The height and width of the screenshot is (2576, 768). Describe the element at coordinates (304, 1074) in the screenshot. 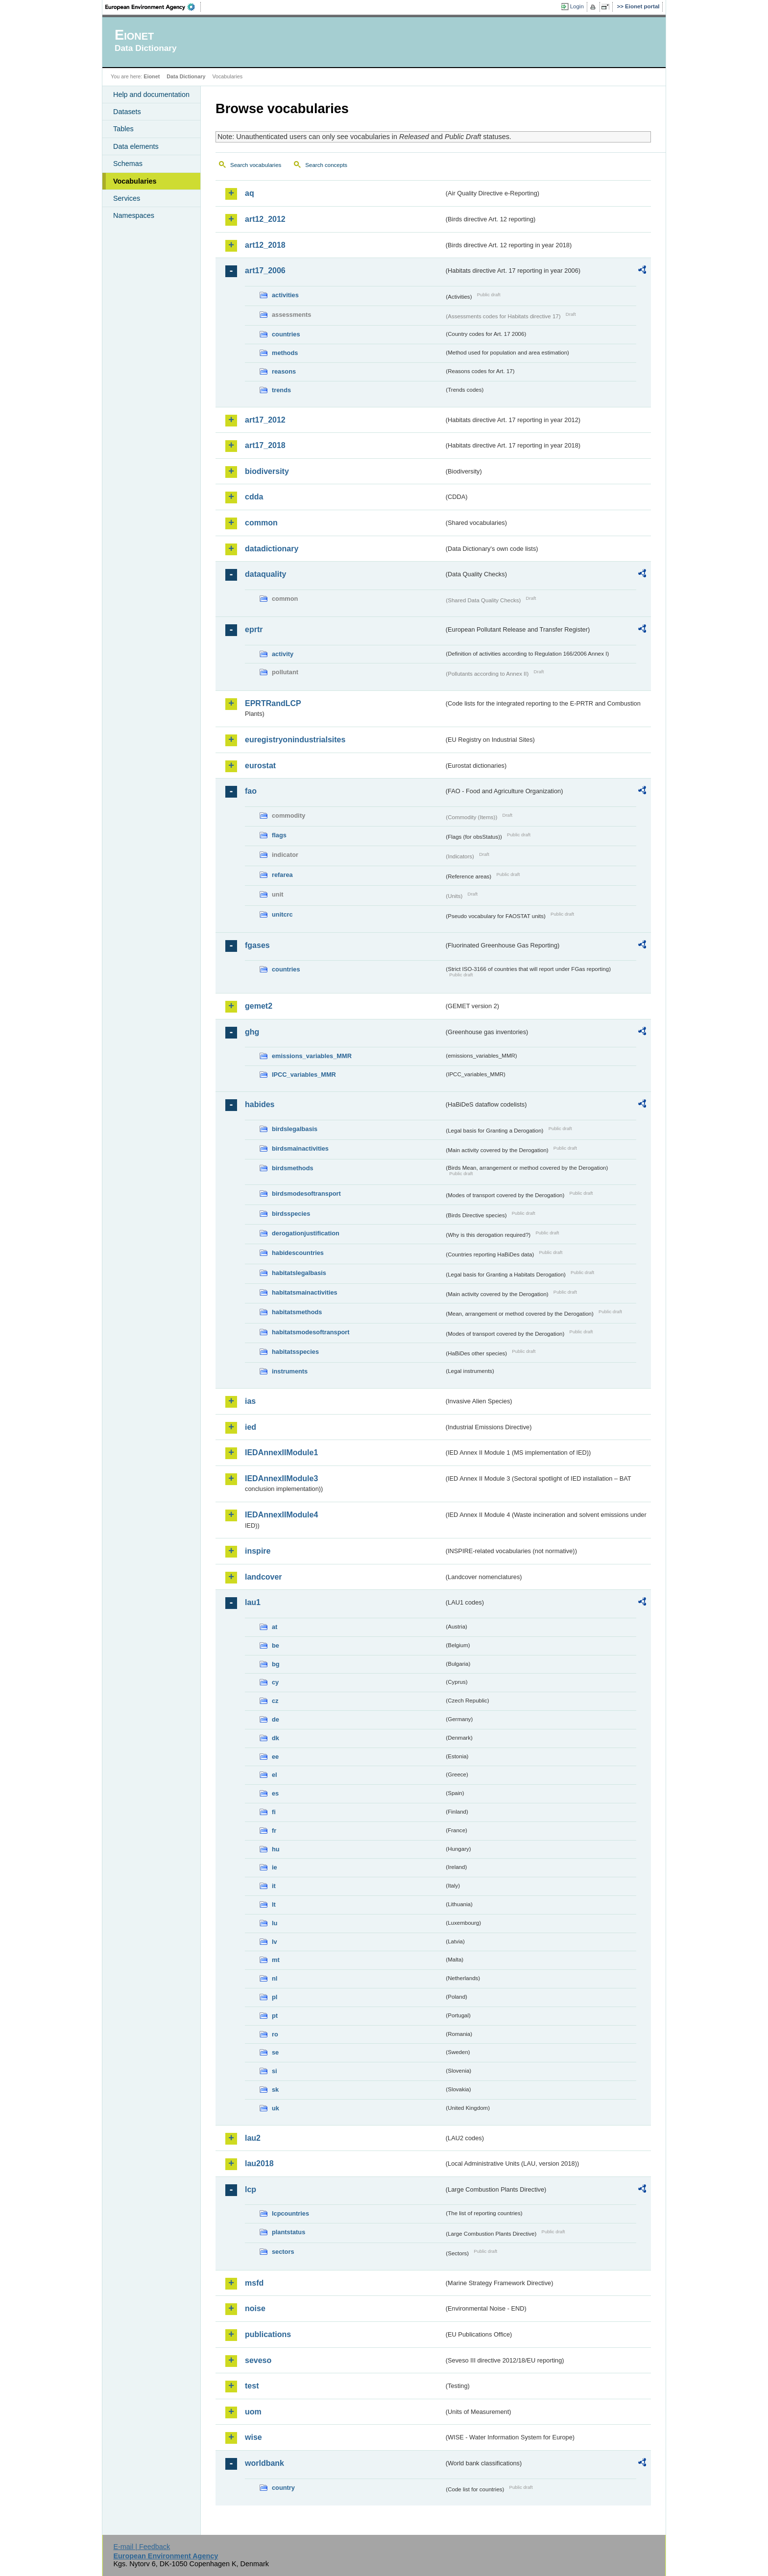

I see `IPCC_variables_MMR` at that location.